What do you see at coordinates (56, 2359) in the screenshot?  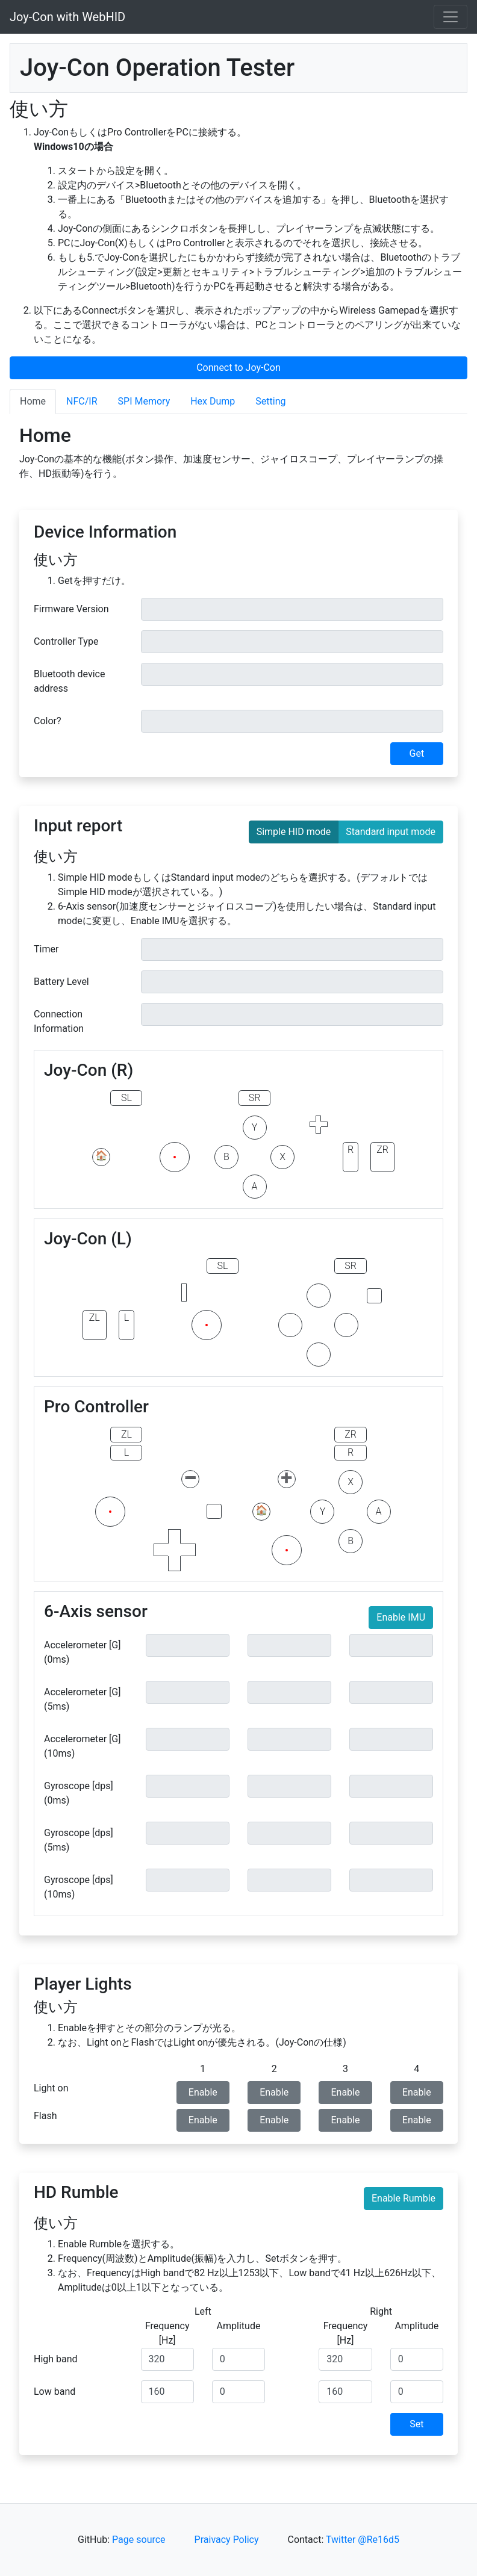 I see `High band` at bounding box center [56, 2359].